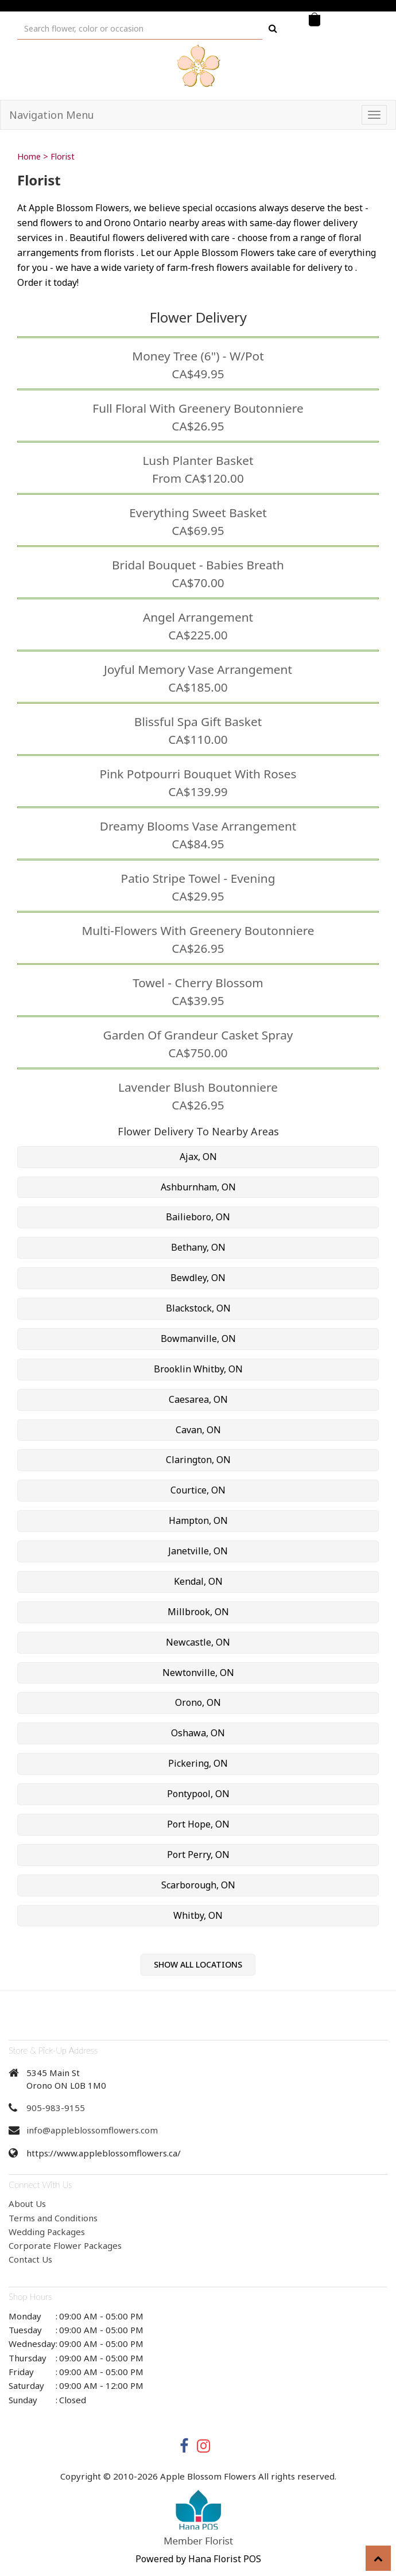 This screenshot has width=396, height=2576. I want to click on Cavan, ON, so click(198, 1429).